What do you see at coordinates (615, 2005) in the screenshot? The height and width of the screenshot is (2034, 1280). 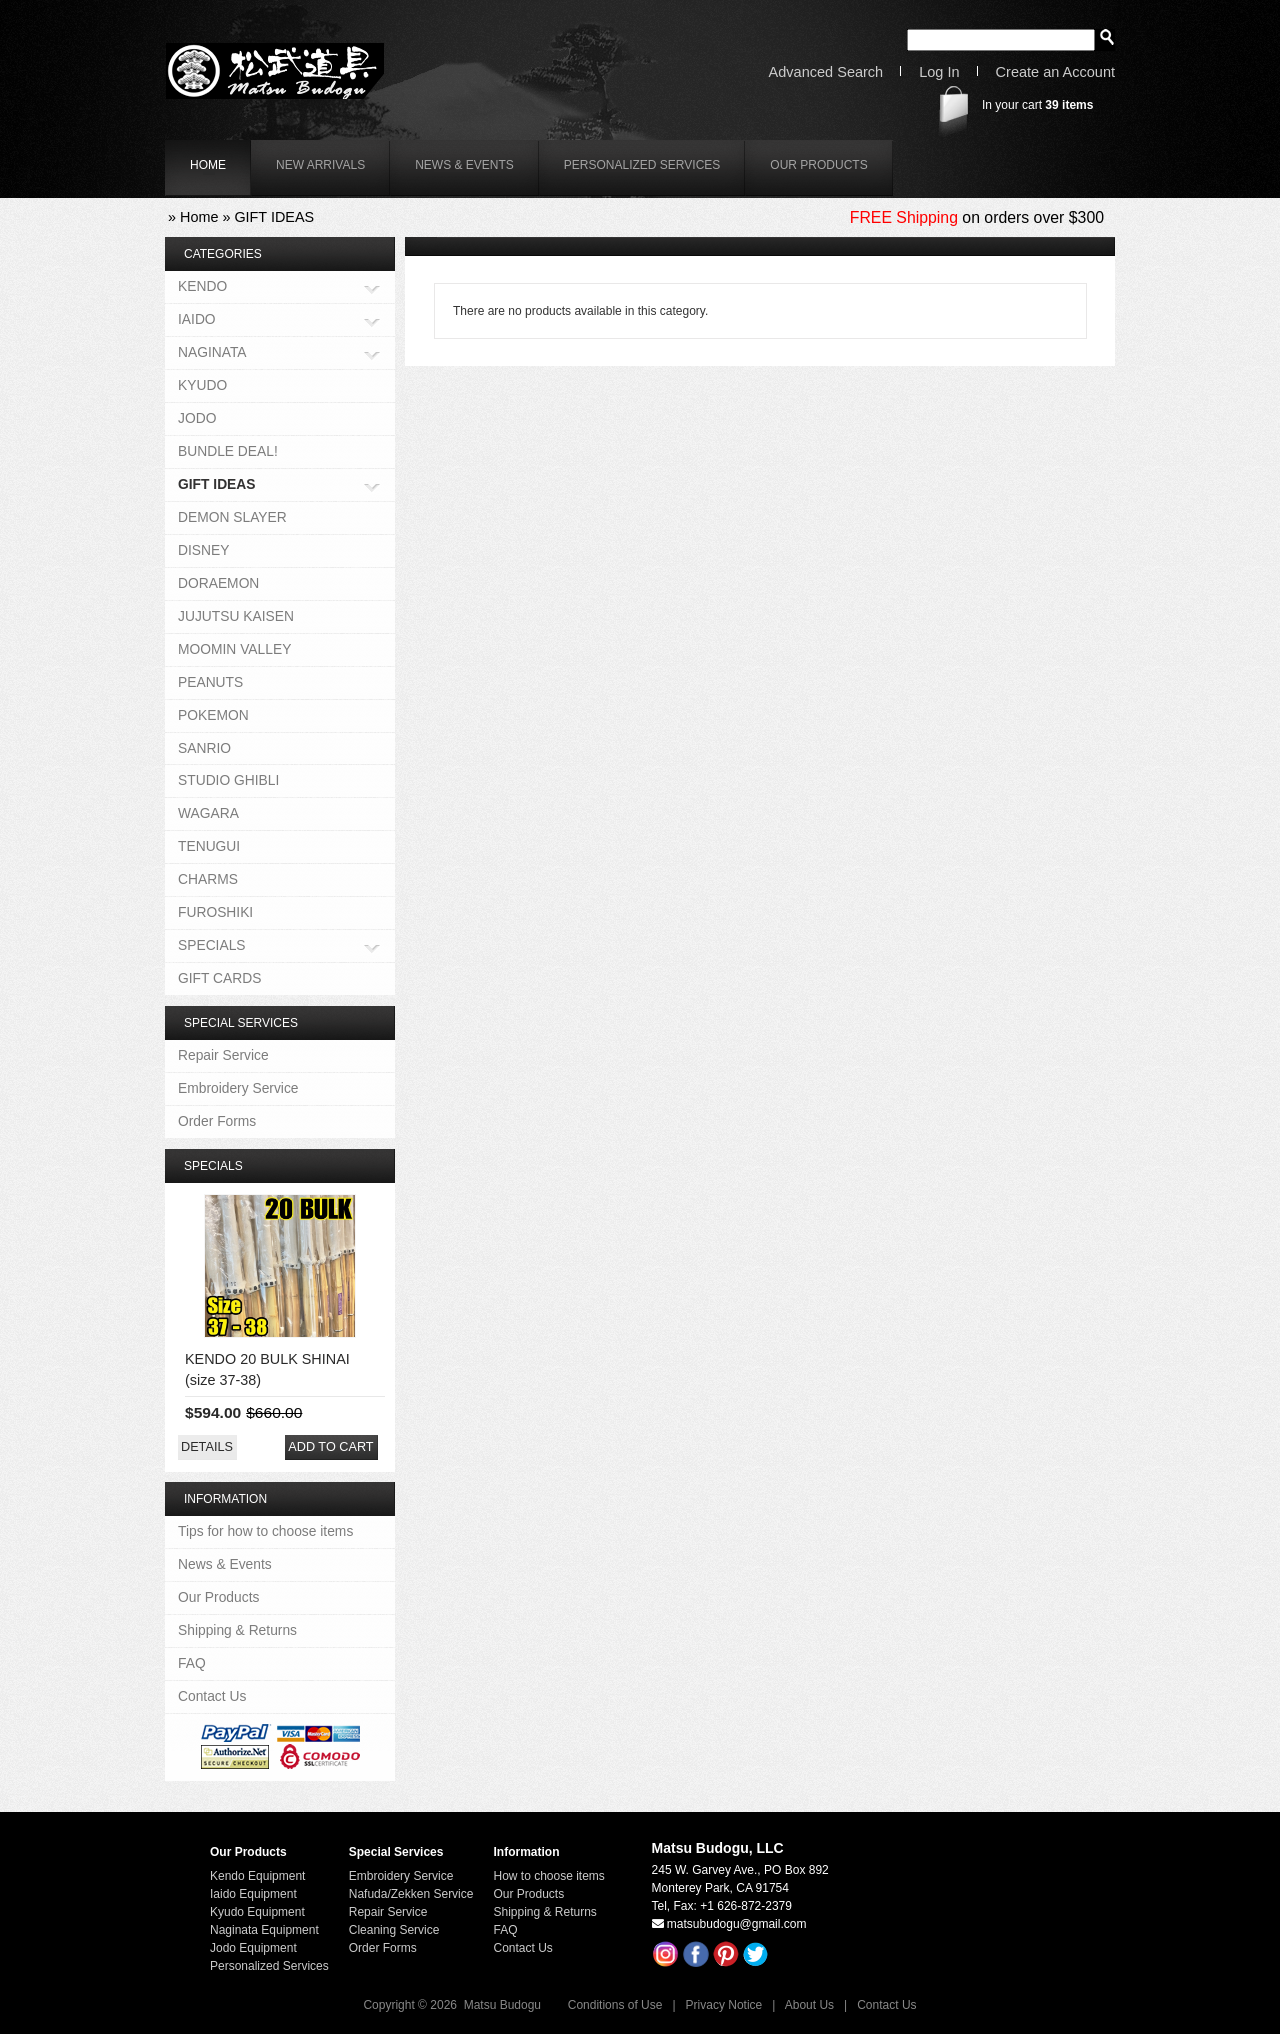 I see `Conditions of Use` at bounding box center [615, 2005].